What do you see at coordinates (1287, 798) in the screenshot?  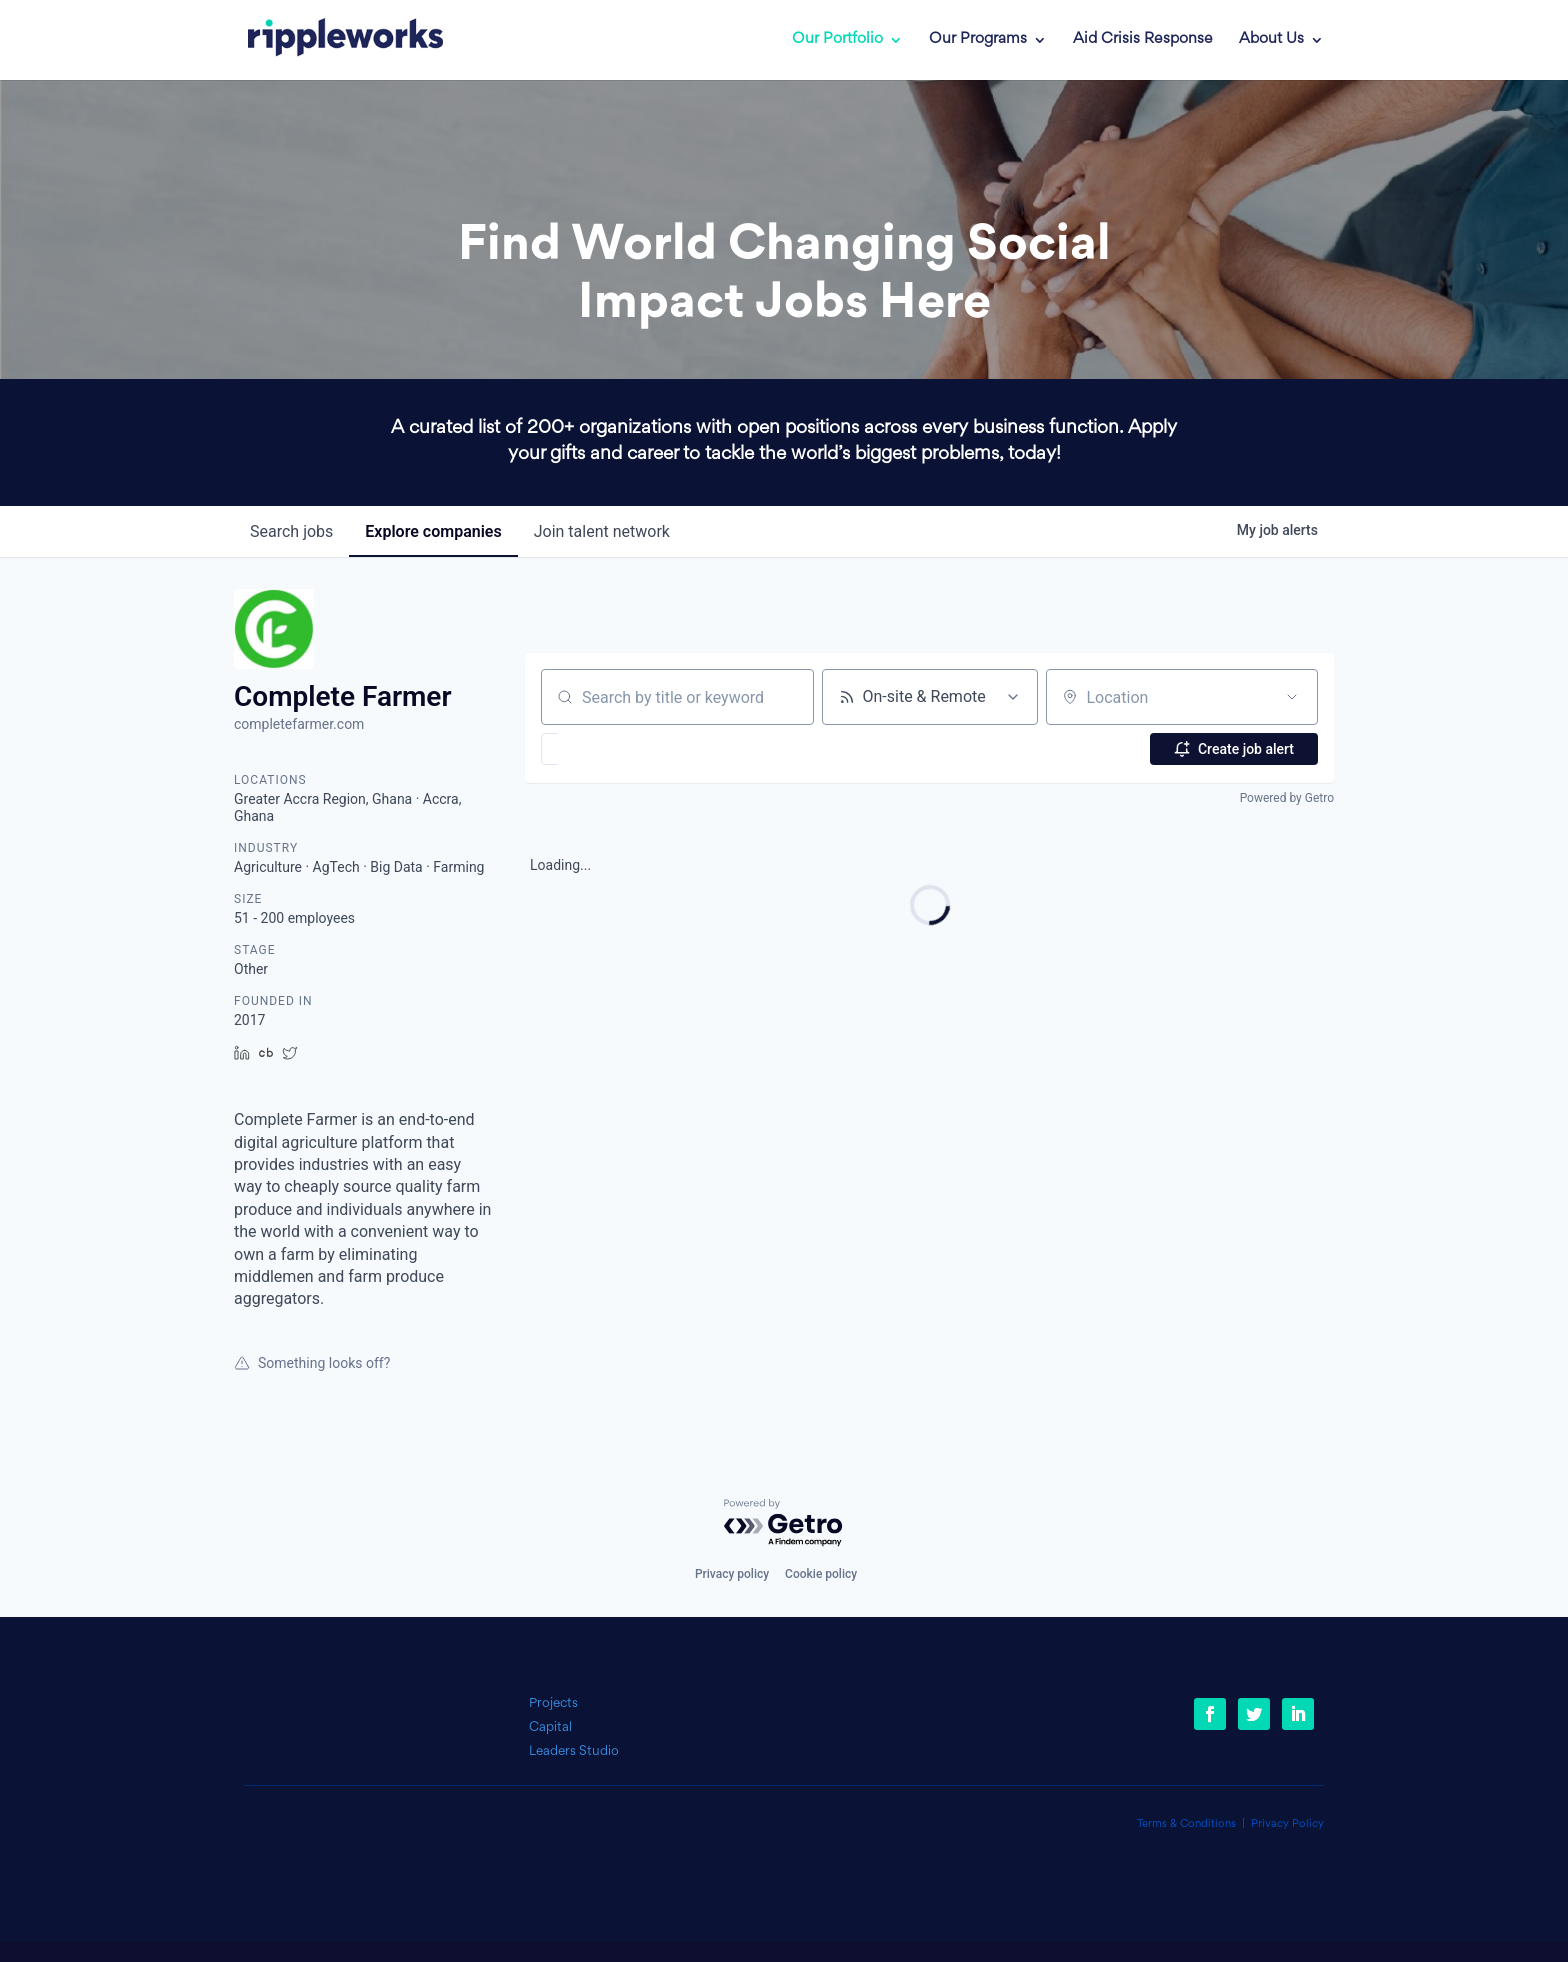 I see `Powered by Getro` at bounding box center [1287, 798].